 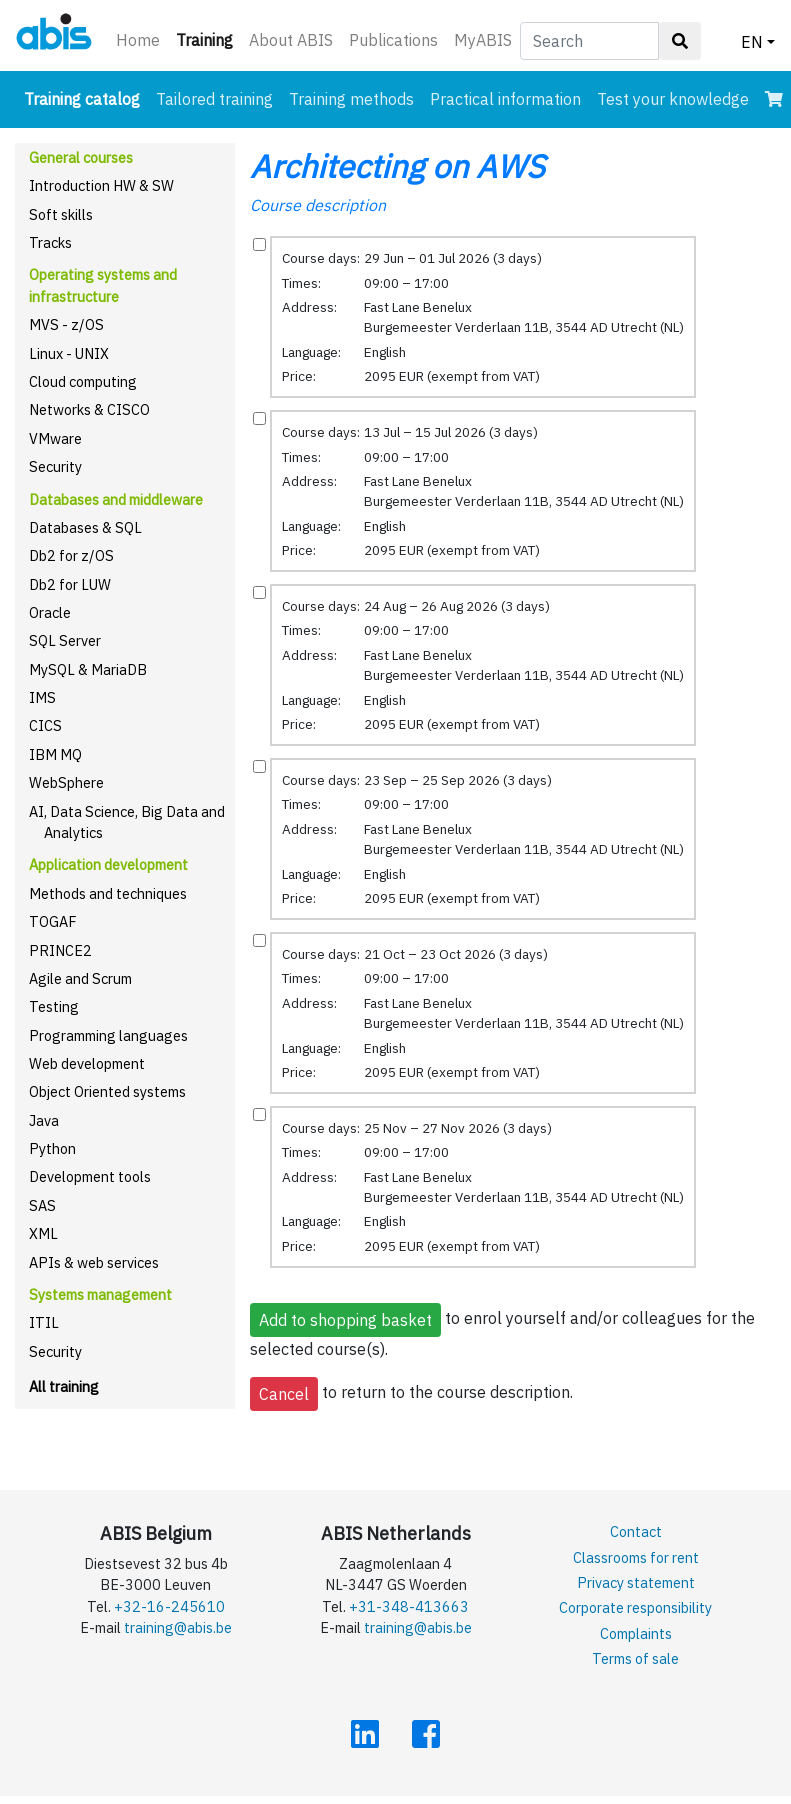 I want to click on IBM MQ, so click(x=55, y=754).